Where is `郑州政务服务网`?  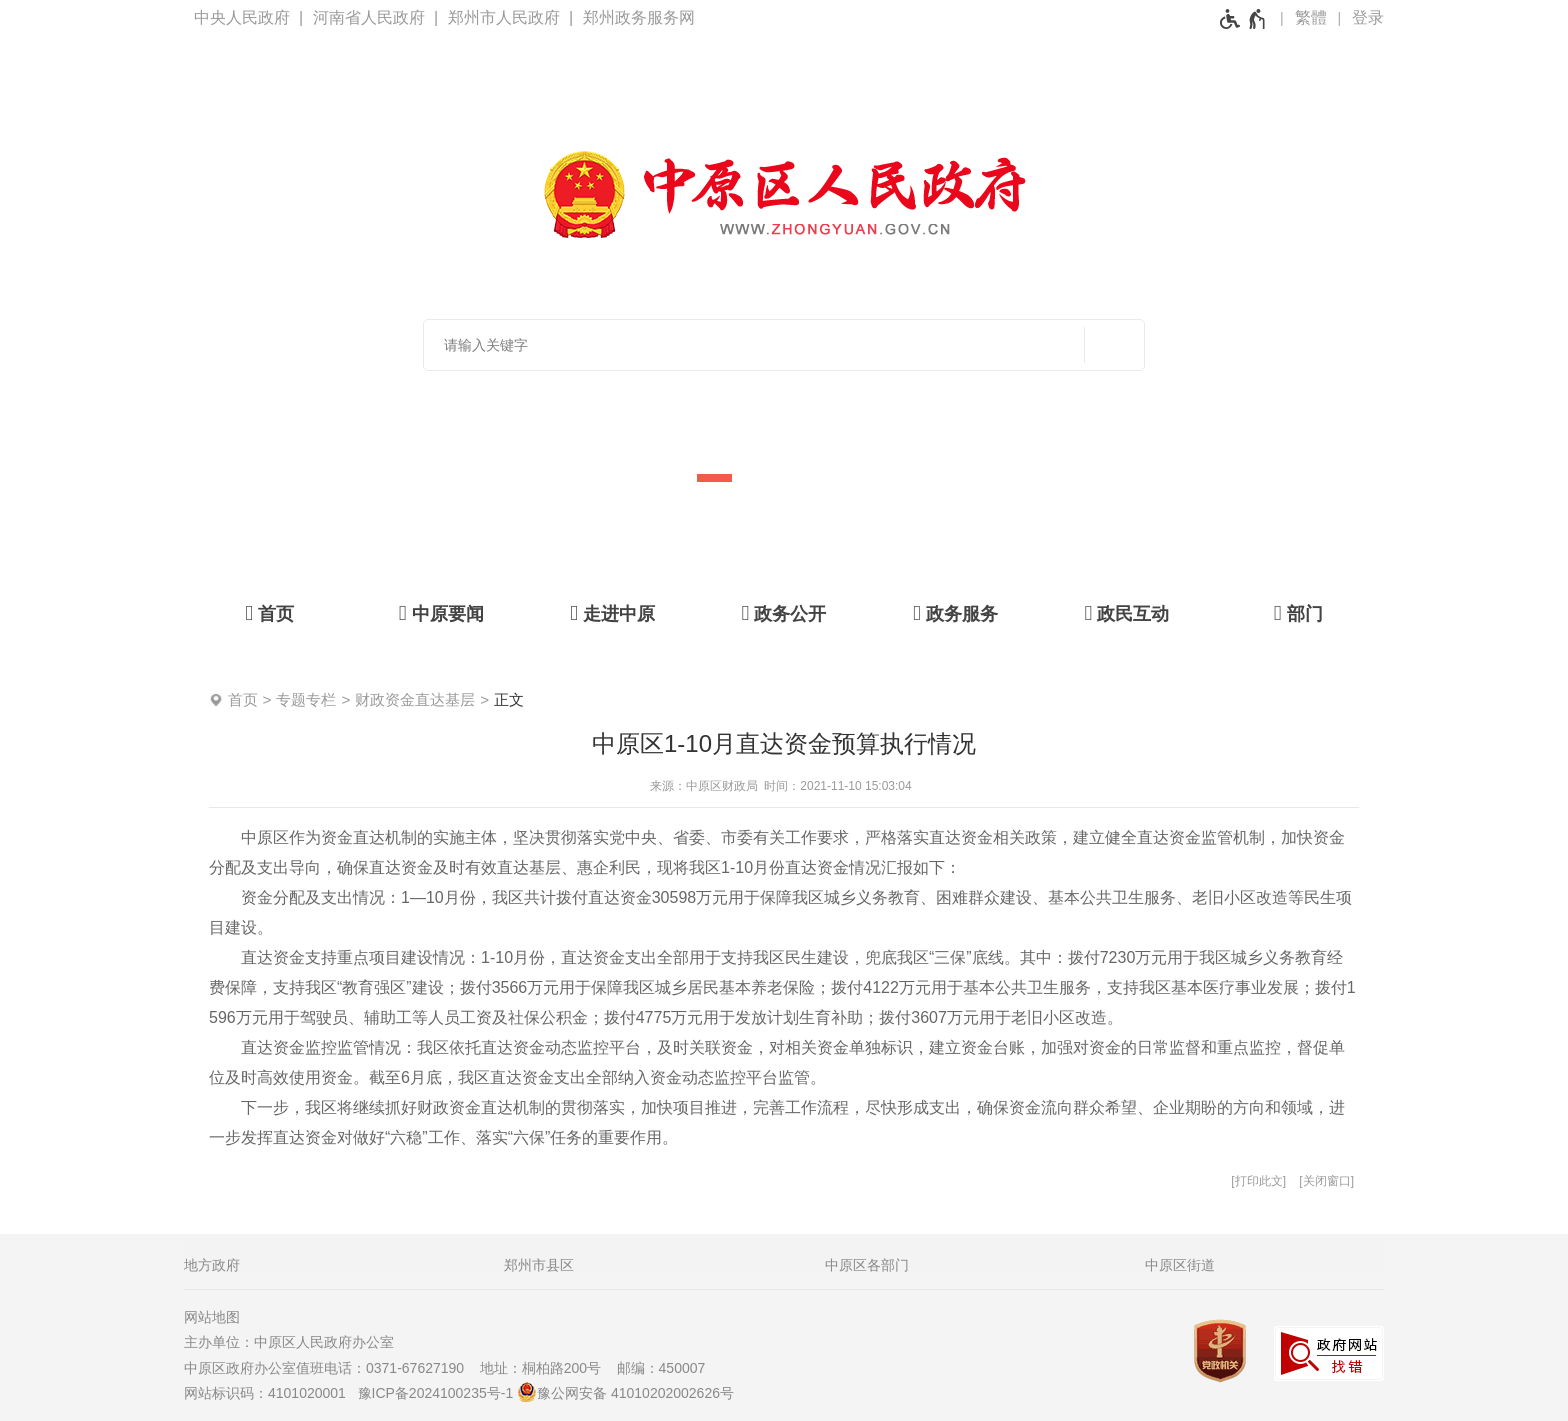 郑州政务服务网 is located at coordinates (639, 17).